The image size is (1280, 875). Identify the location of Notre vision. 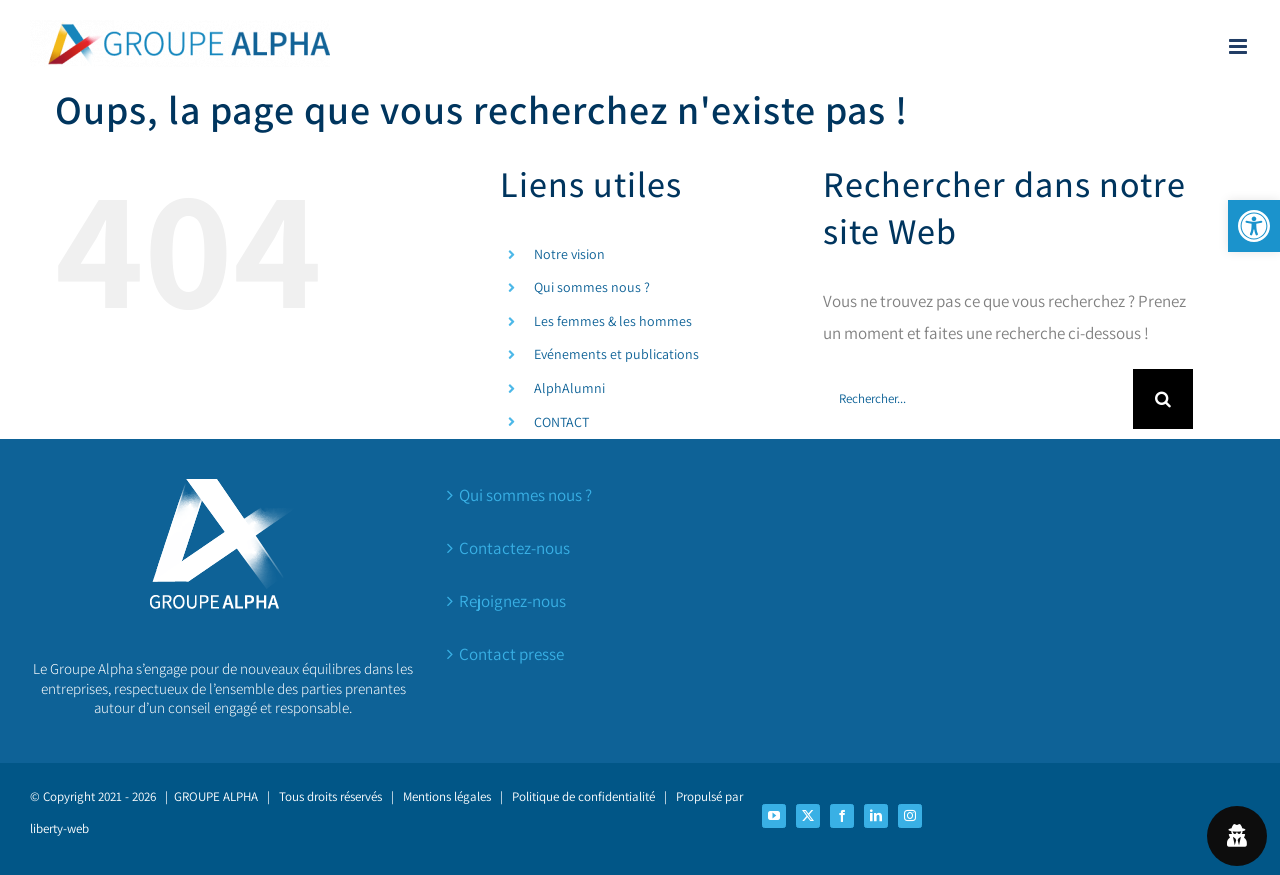
(569, 254).